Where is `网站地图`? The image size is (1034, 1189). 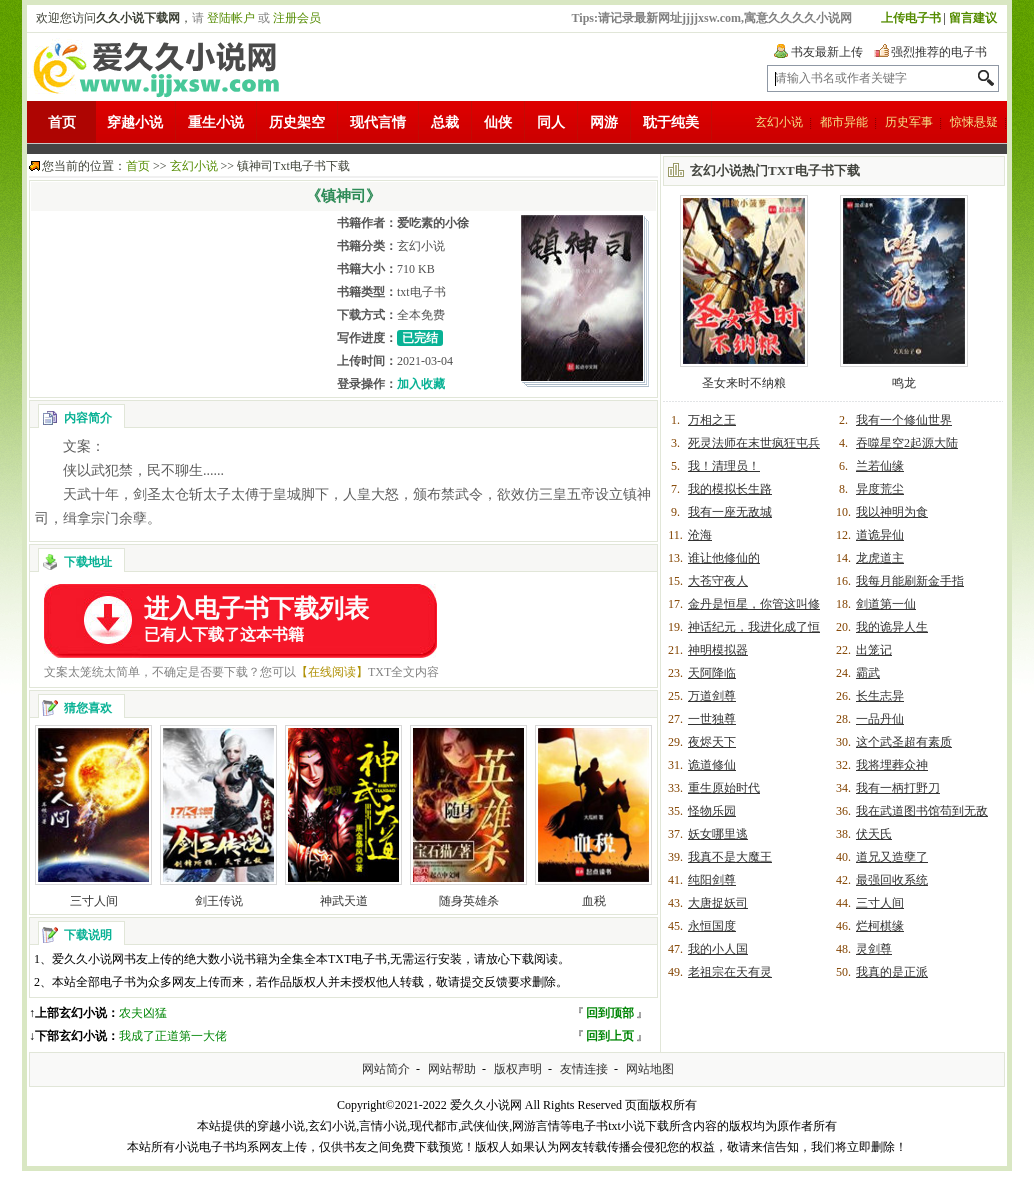
网站地图 is located at coordinates (650, 1069).